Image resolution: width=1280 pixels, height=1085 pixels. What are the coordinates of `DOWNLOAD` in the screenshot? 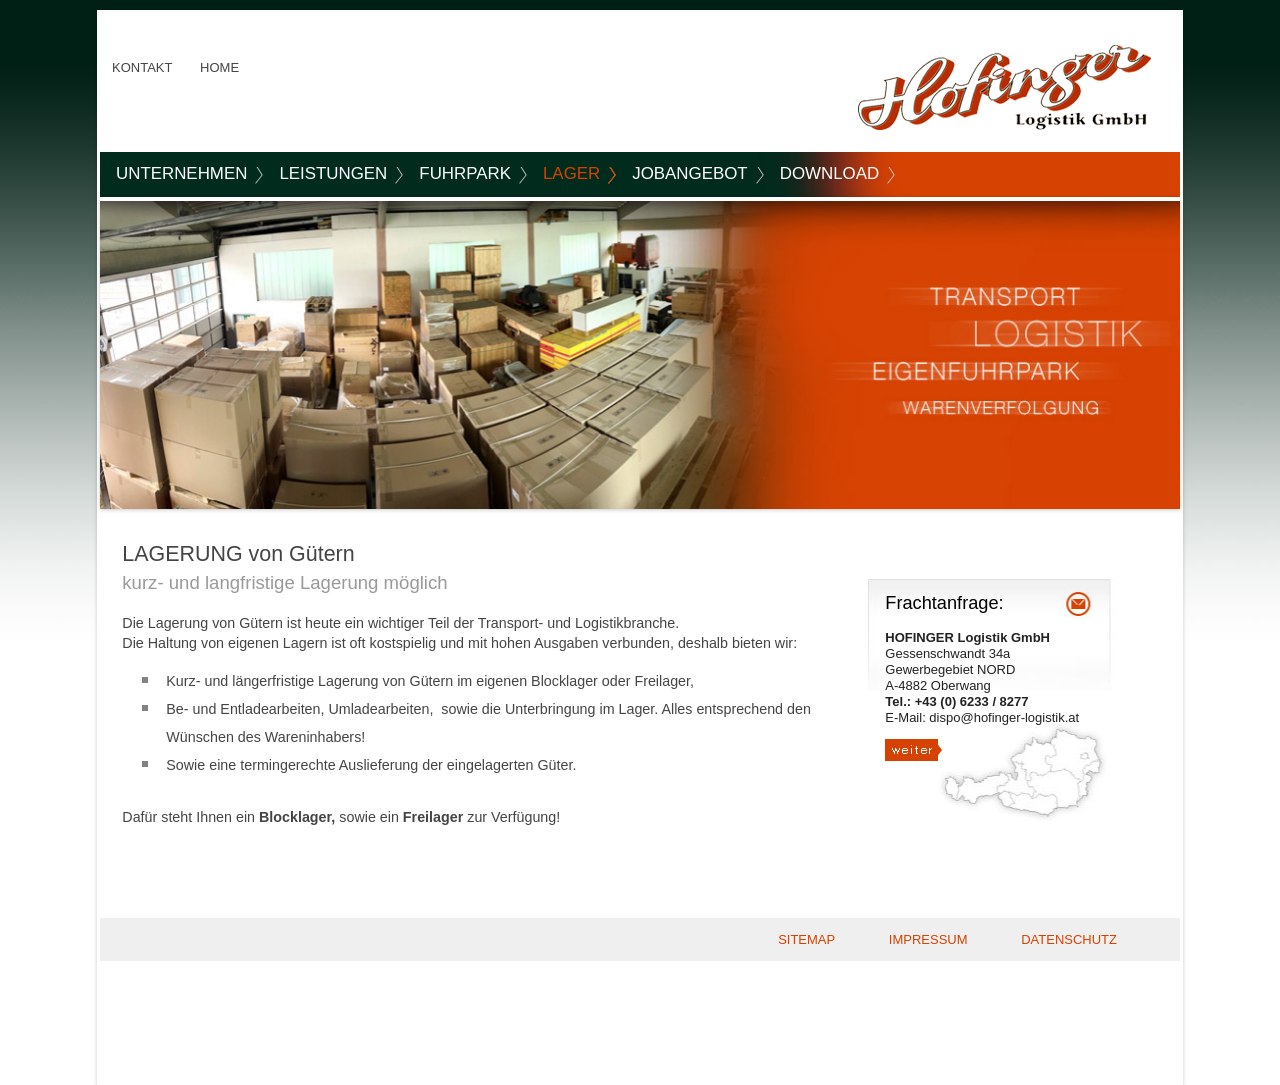 It's located at (829, 173).